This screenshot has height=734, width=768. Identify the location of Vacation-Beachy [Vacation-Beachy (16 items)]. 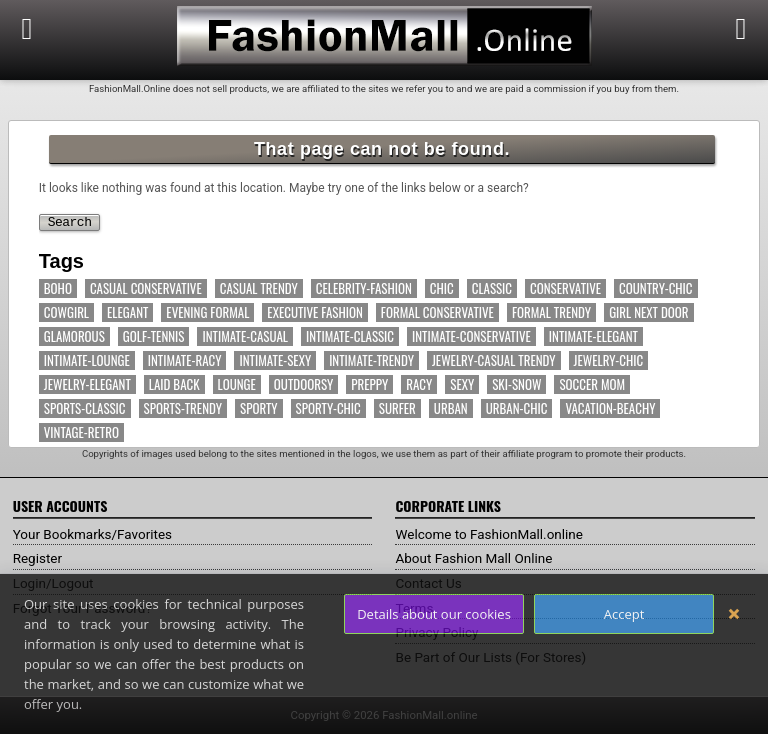
(610, 408).